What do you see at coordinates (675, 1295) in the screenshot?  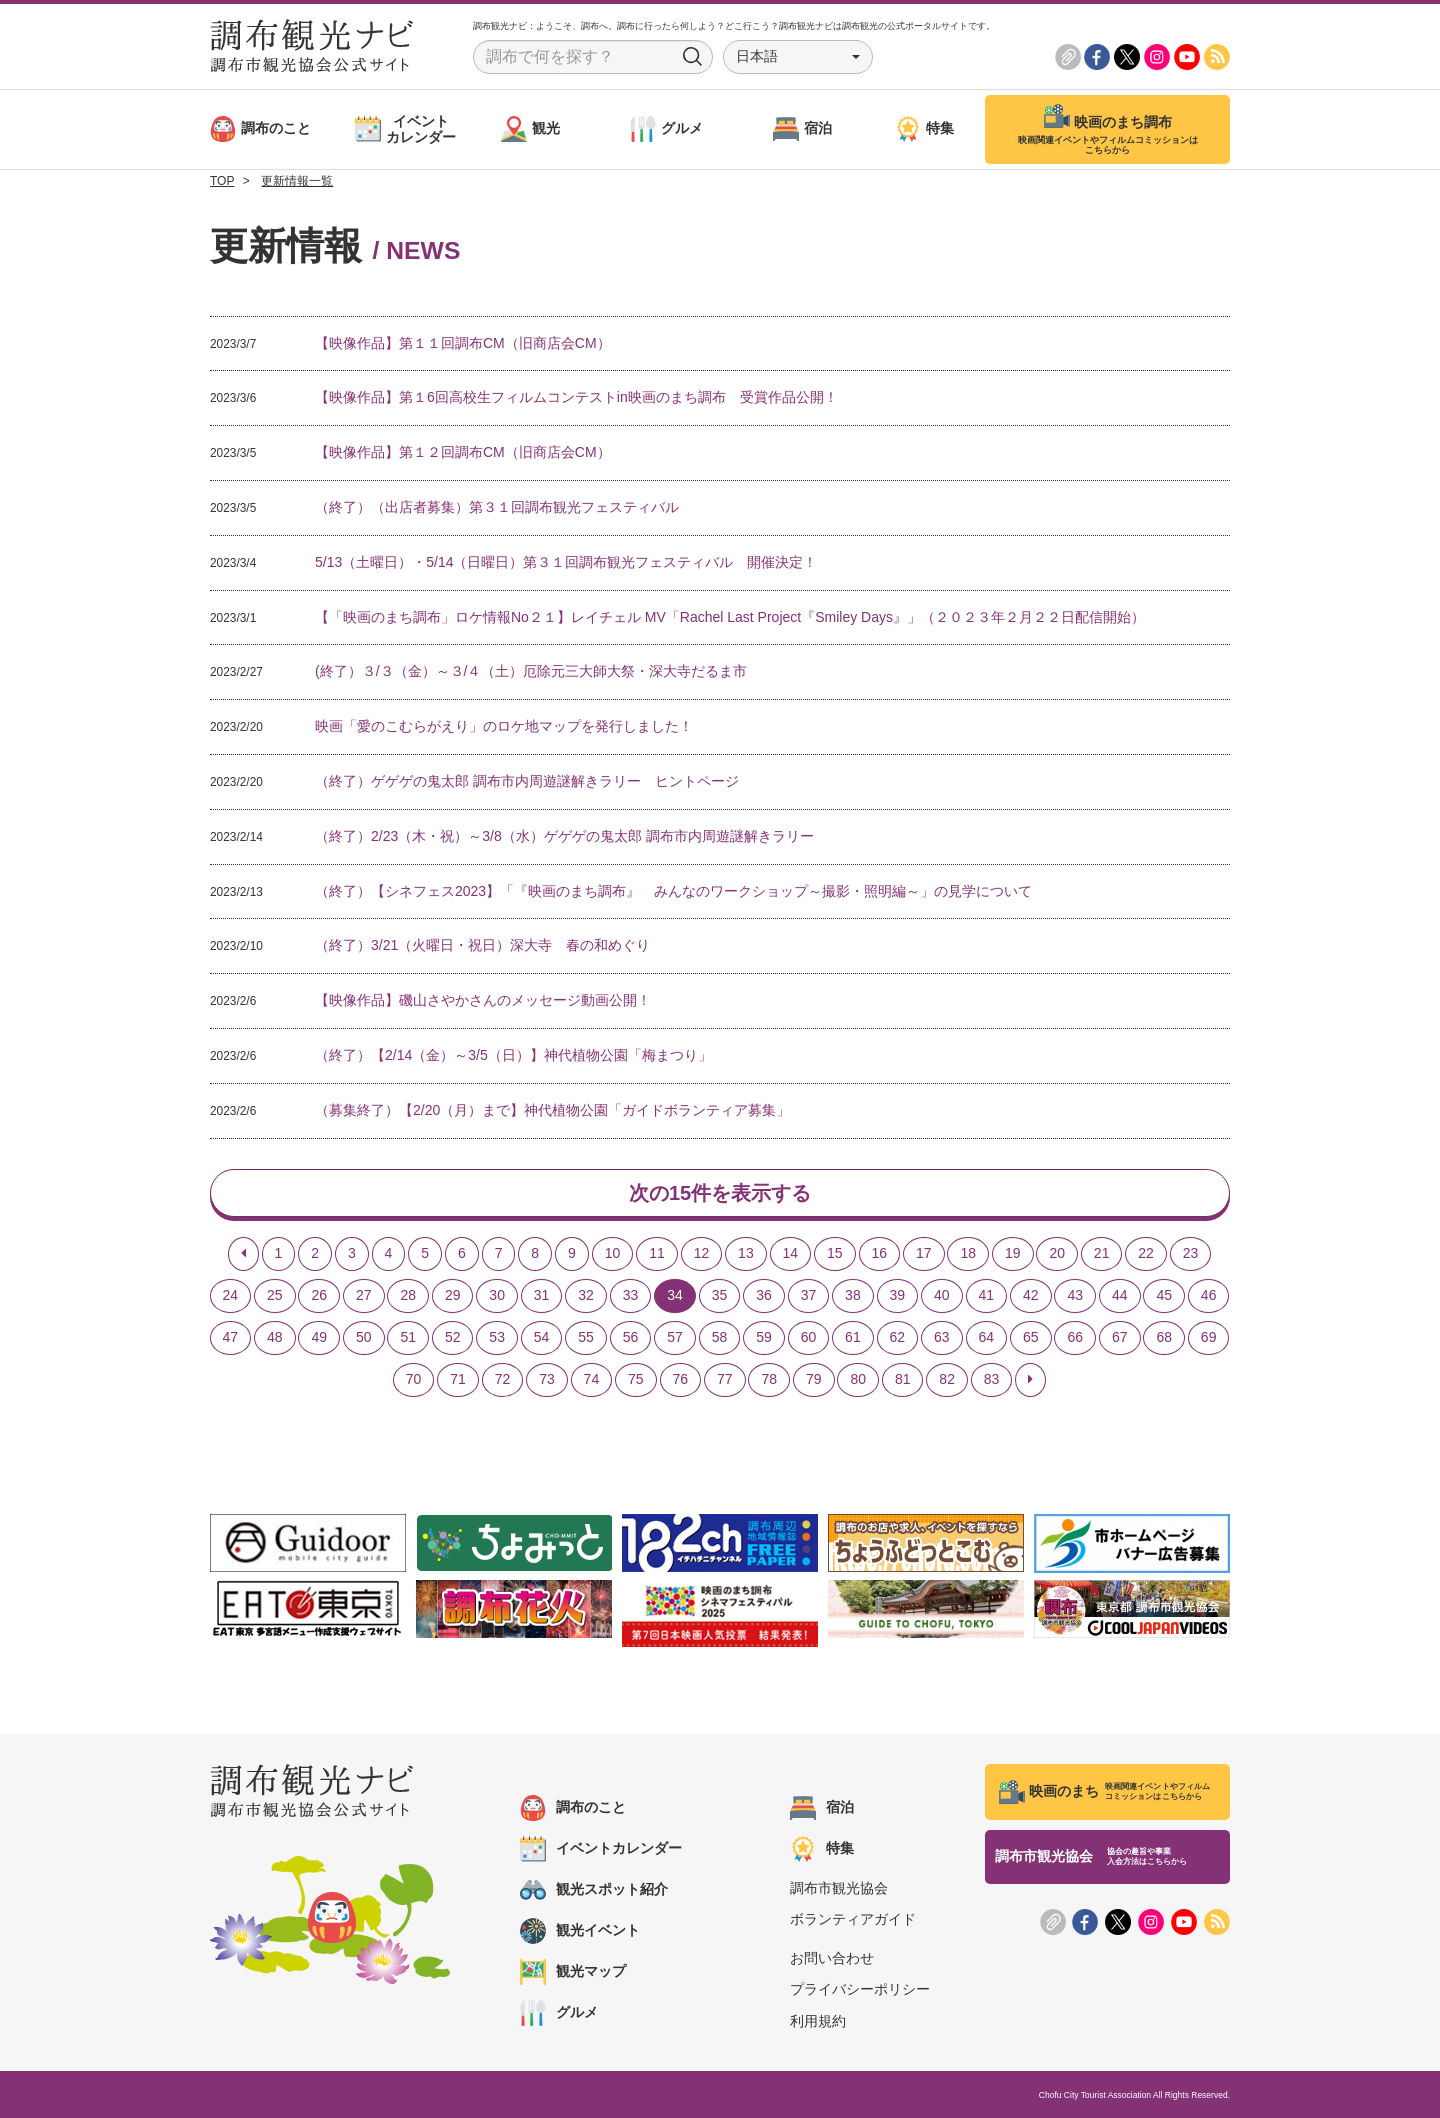 I see `34` at bounding box center [675, 1295].